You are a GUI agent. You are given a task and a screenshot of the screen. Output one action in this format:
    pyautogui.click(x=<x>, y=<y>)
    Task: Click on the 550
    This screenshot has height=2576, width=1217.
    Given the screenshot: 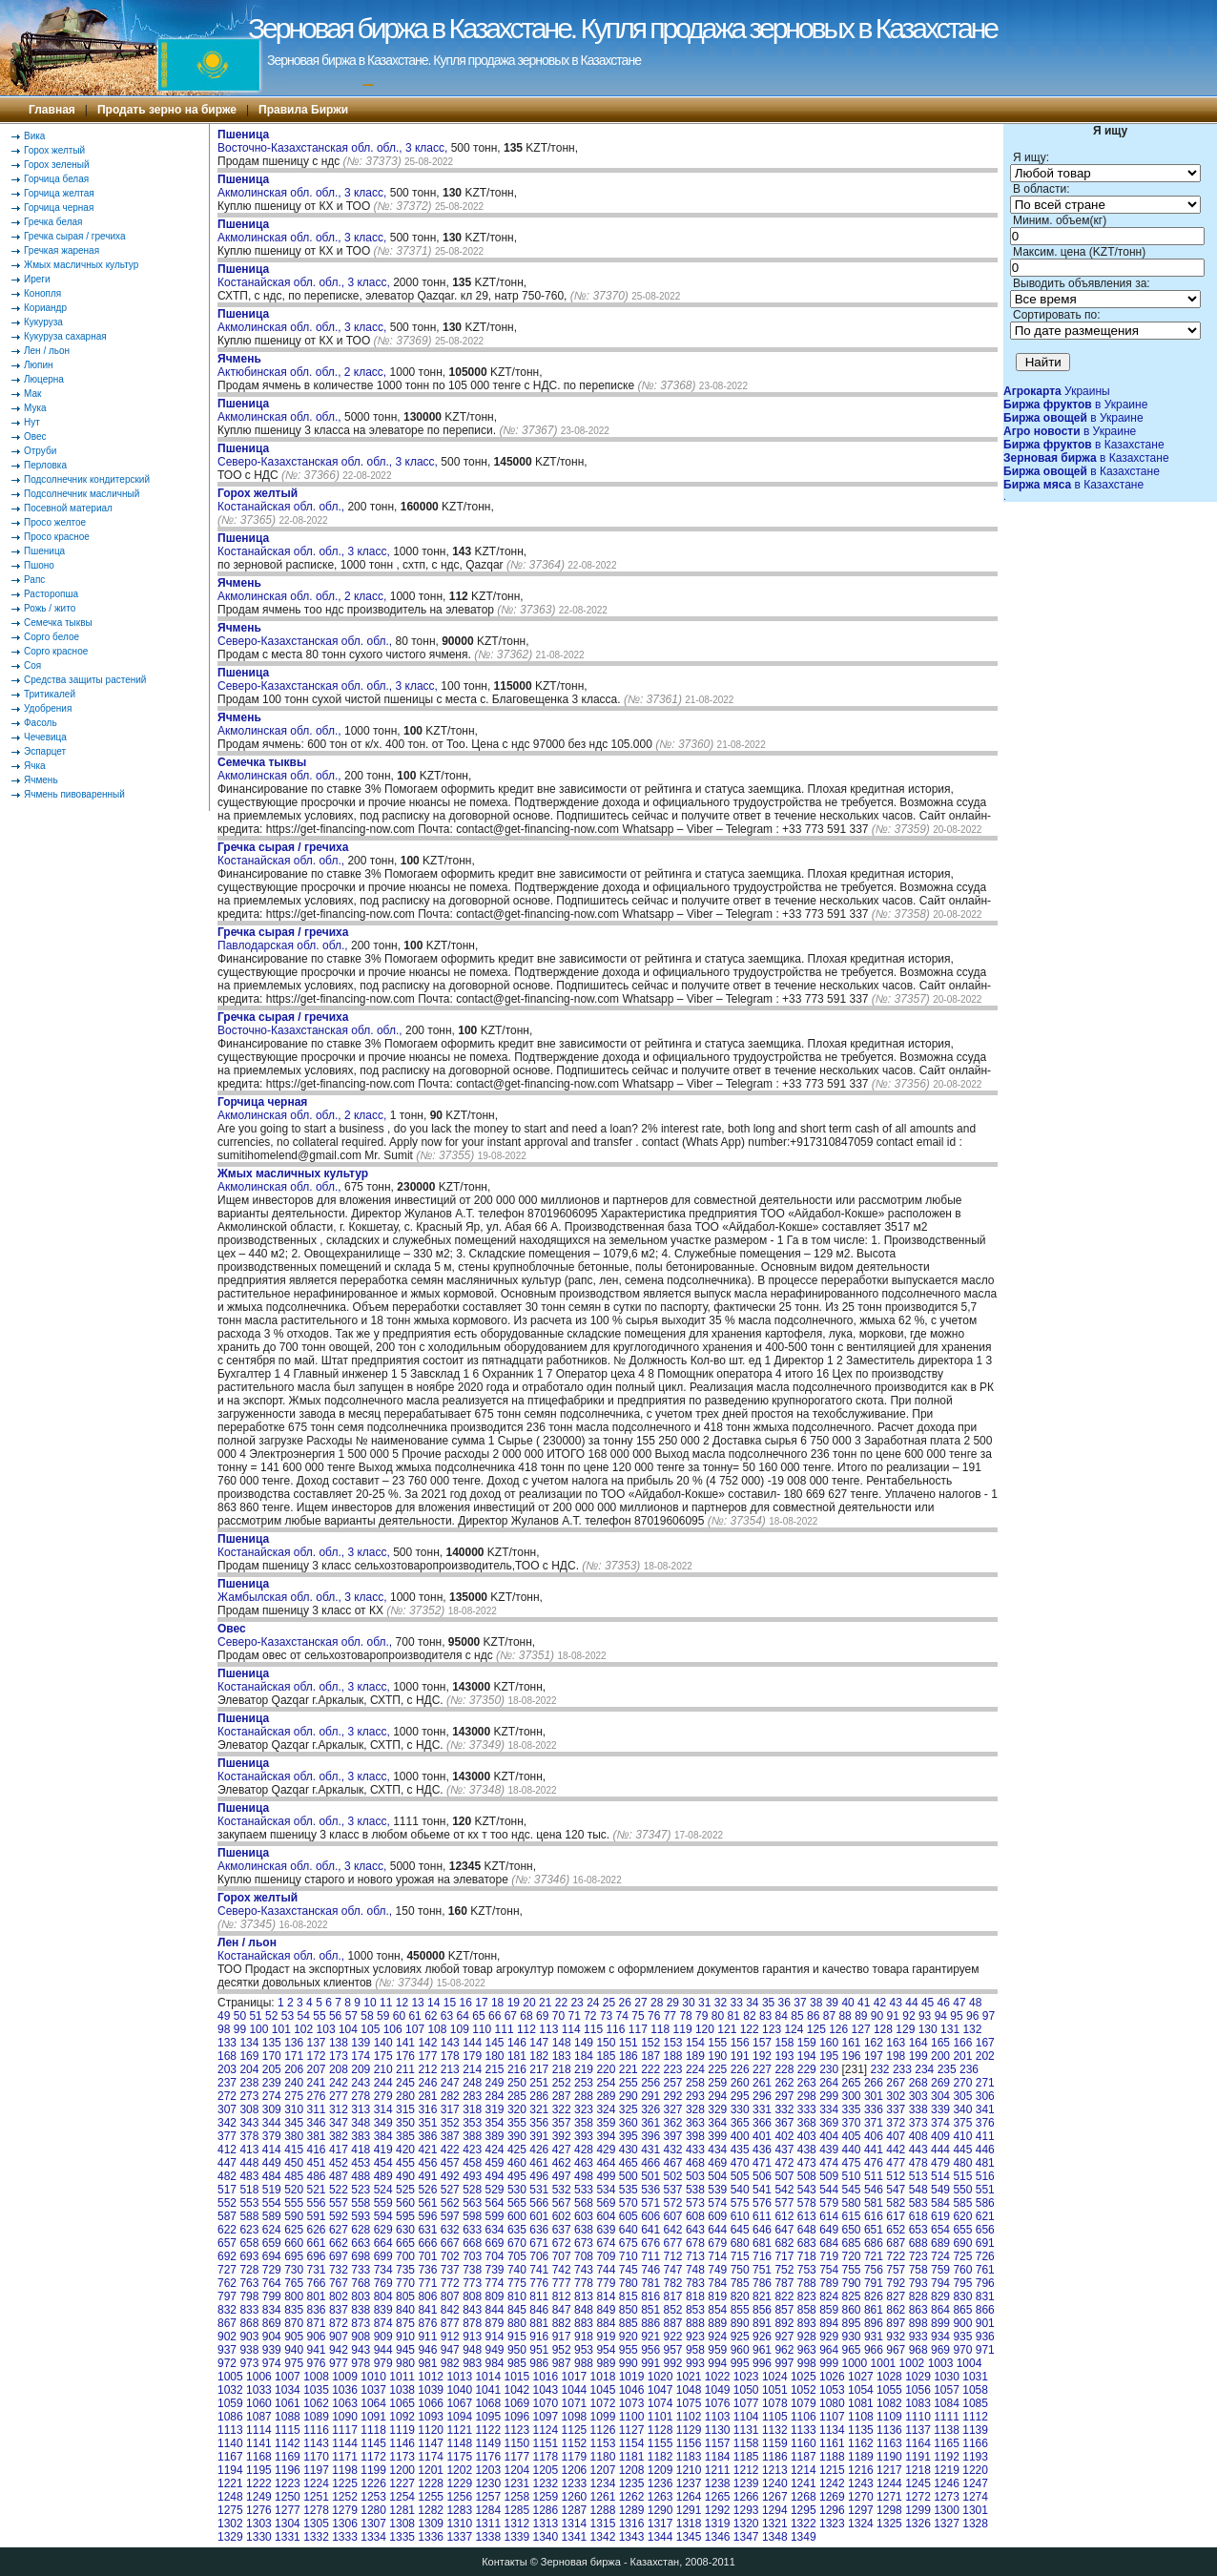 What is the action you would take?
    pyautogui.click(x=962, y=2189)
    